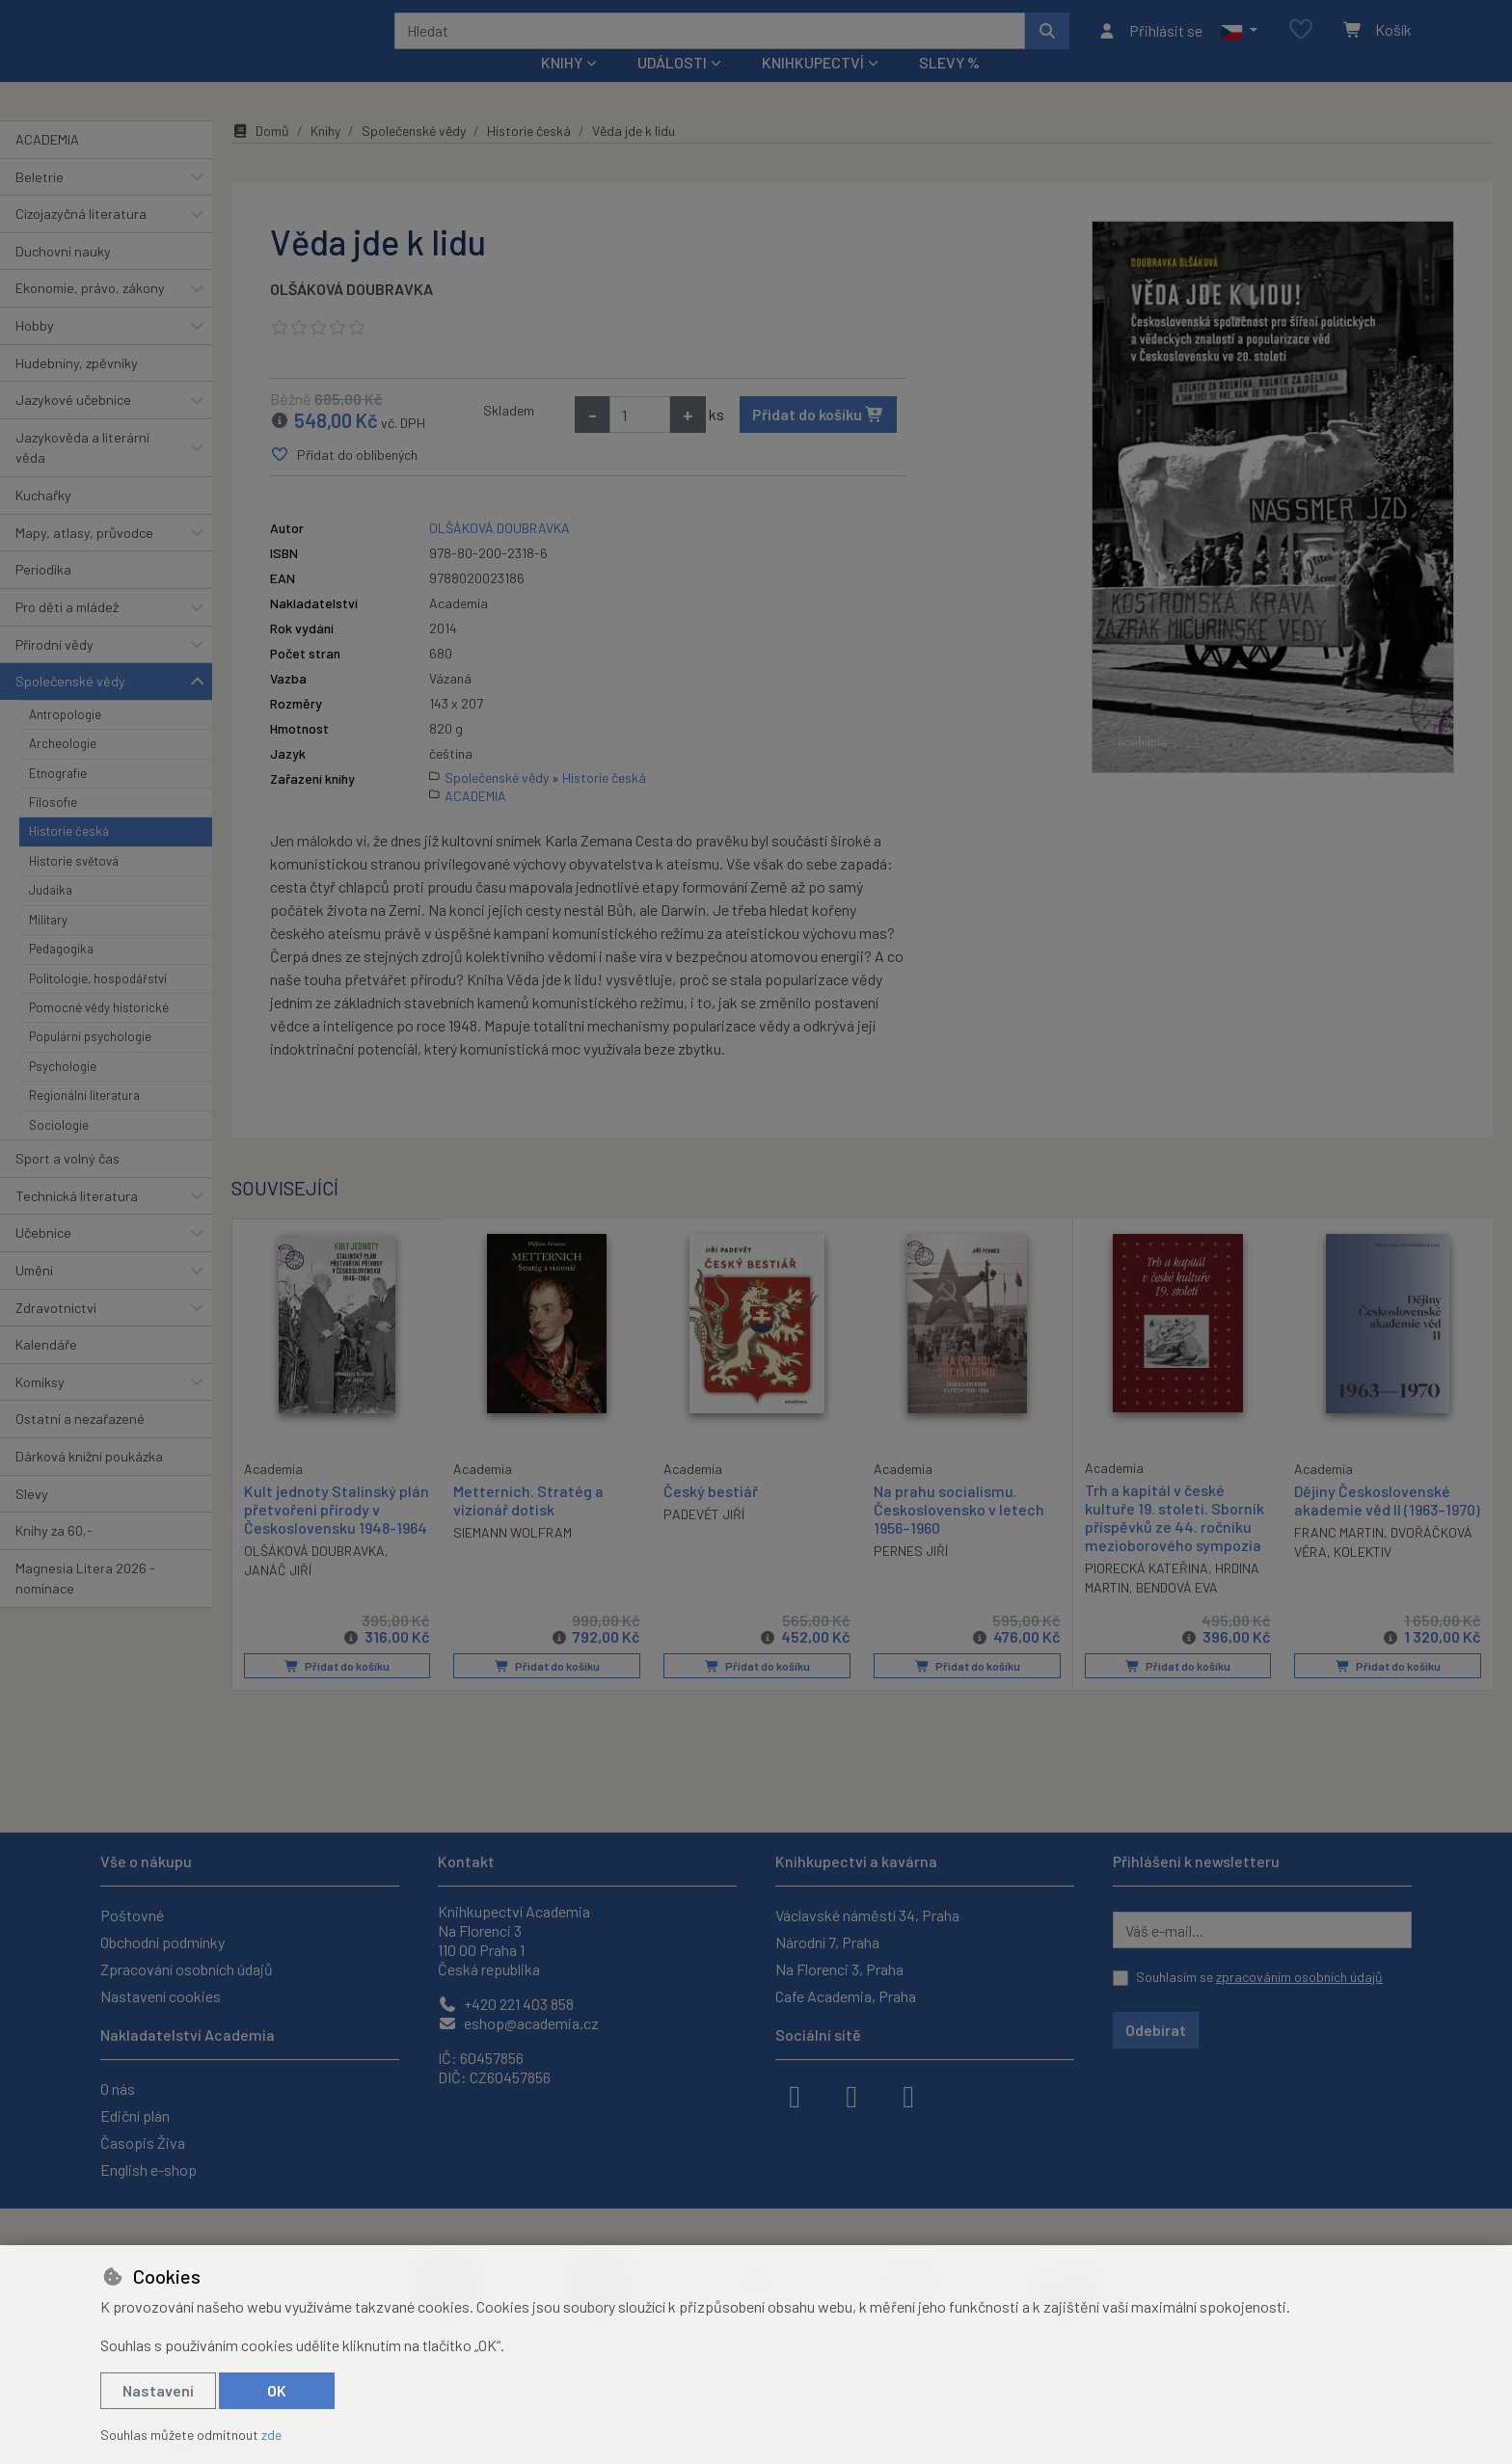 This screenshot has height=2464, width=1512. I want to click on Knihy, so click(325, 156).